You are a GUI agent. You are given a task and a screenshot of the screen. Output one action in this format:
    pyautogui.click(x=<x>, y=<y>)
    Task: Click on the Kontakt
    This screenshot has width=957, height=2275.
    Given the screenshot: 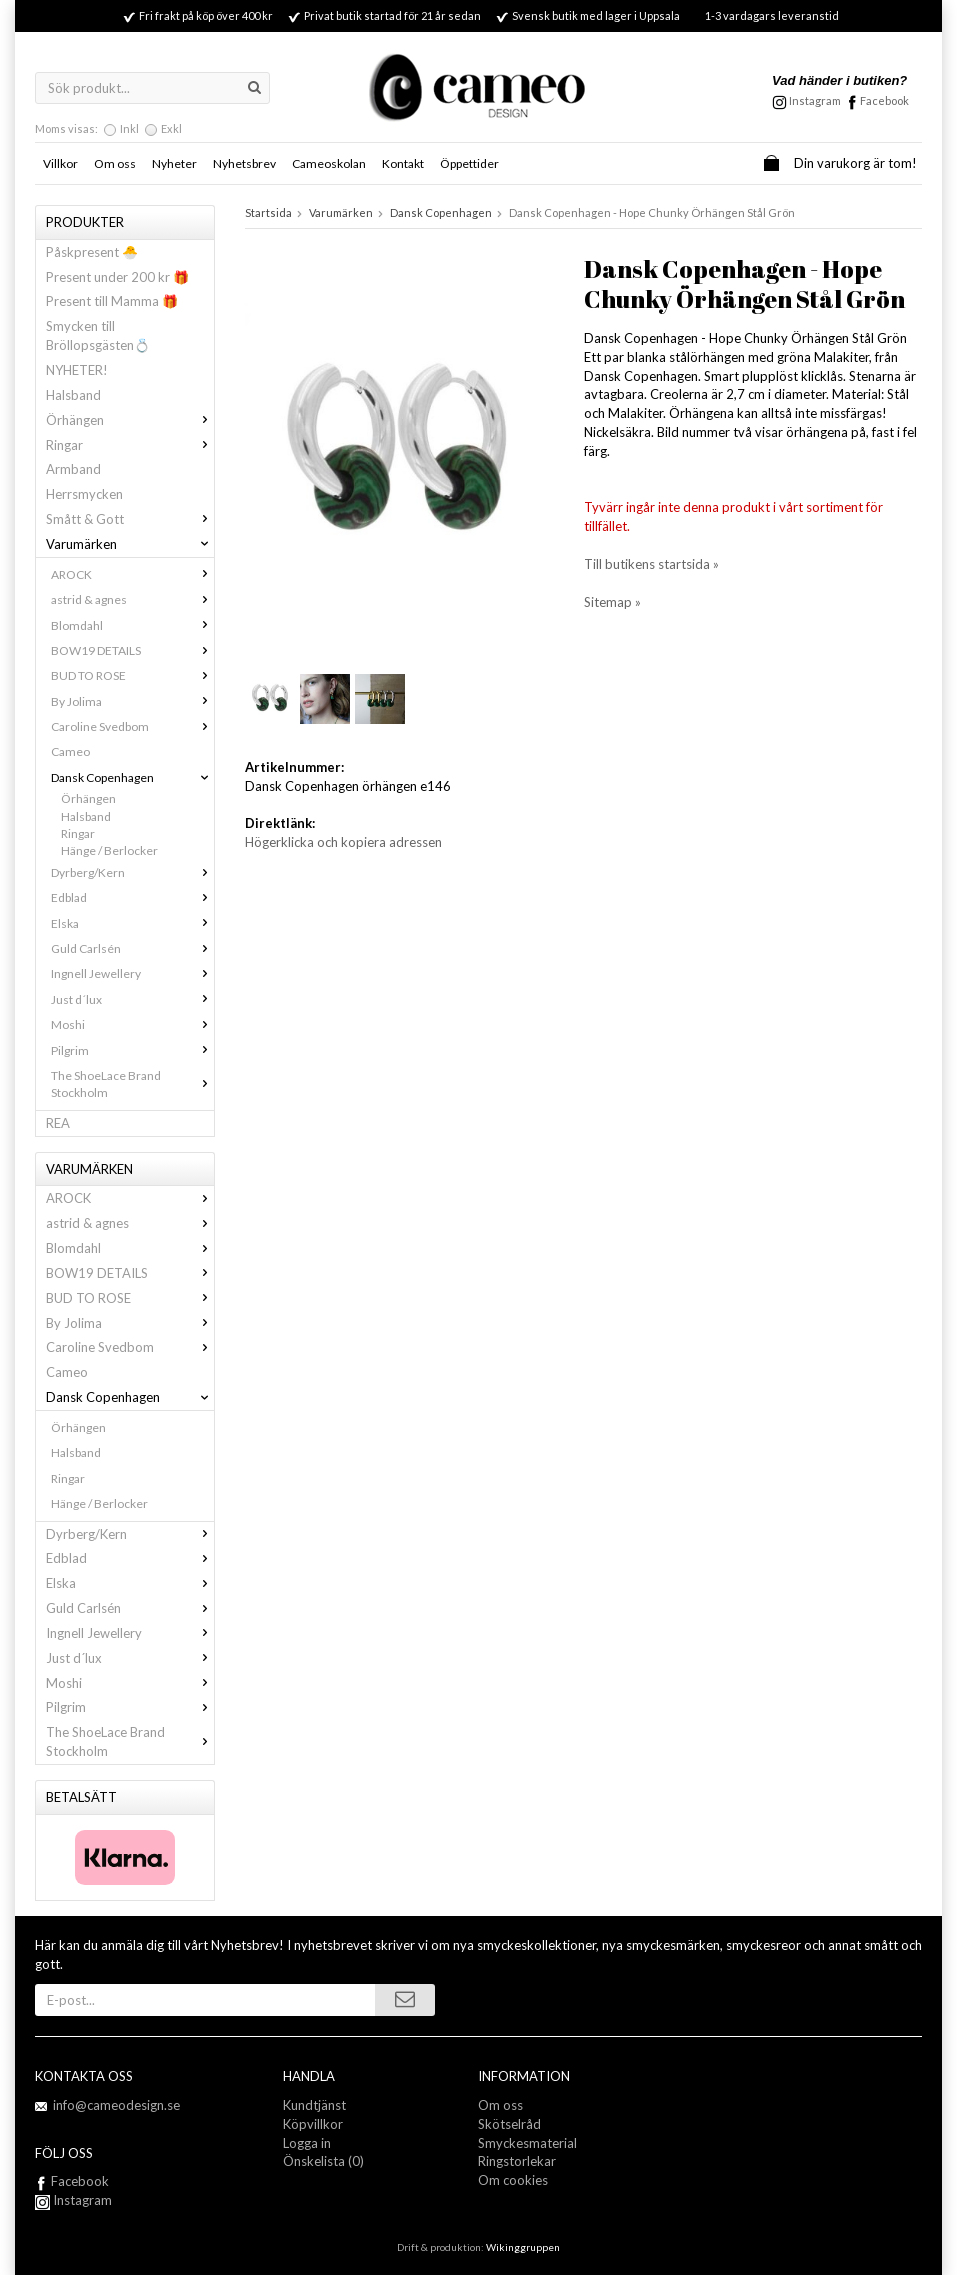 What is the action you would take?
    pyautogui.click(x=403, y=163)
    